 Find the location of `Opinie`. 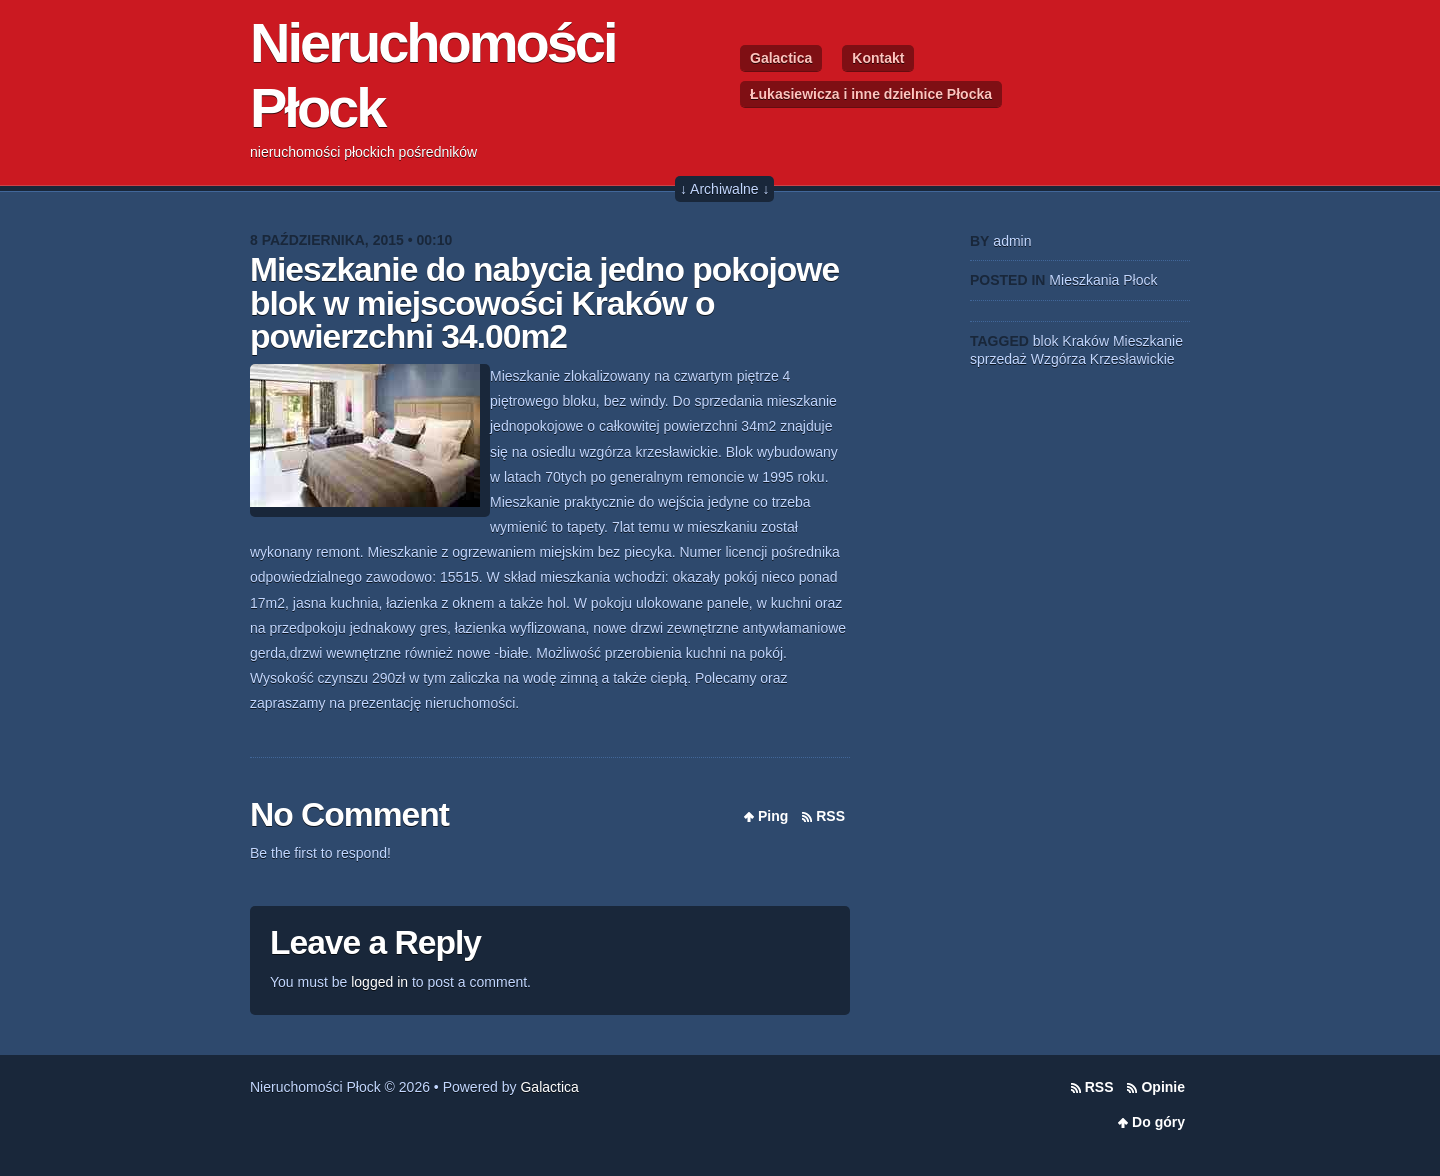

Opinie is located at coordinates (1163, 1087).